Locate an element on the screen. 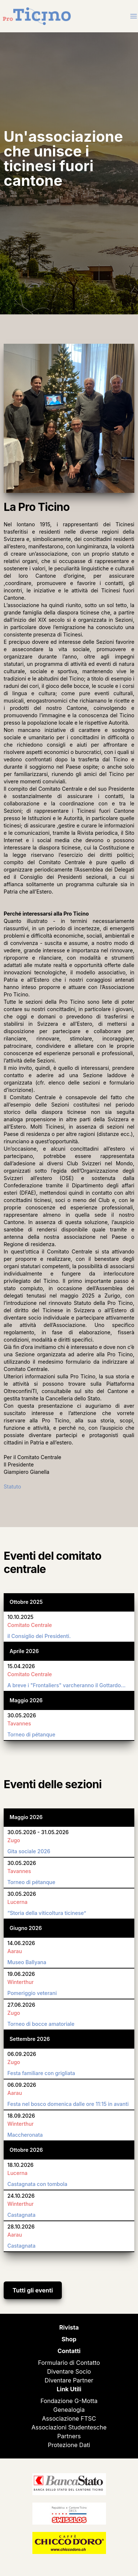  Statuto is located at coordinates (12, 1486).